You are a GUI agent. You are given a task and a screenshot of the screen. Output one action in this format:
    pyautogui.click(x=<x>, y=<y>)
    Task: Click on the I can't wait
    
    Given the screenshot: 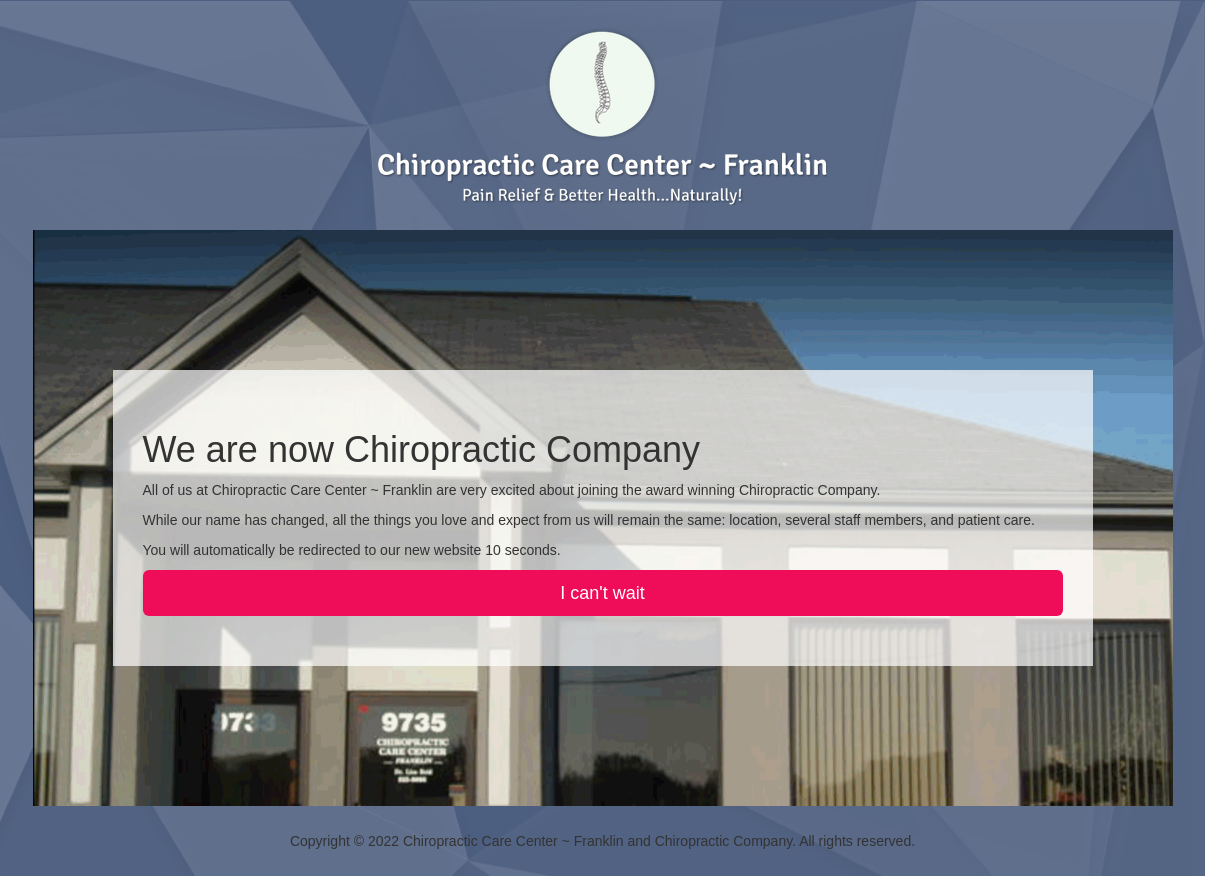 What is the action you would take?
    pyautogui.click(x=602, y=593)
    